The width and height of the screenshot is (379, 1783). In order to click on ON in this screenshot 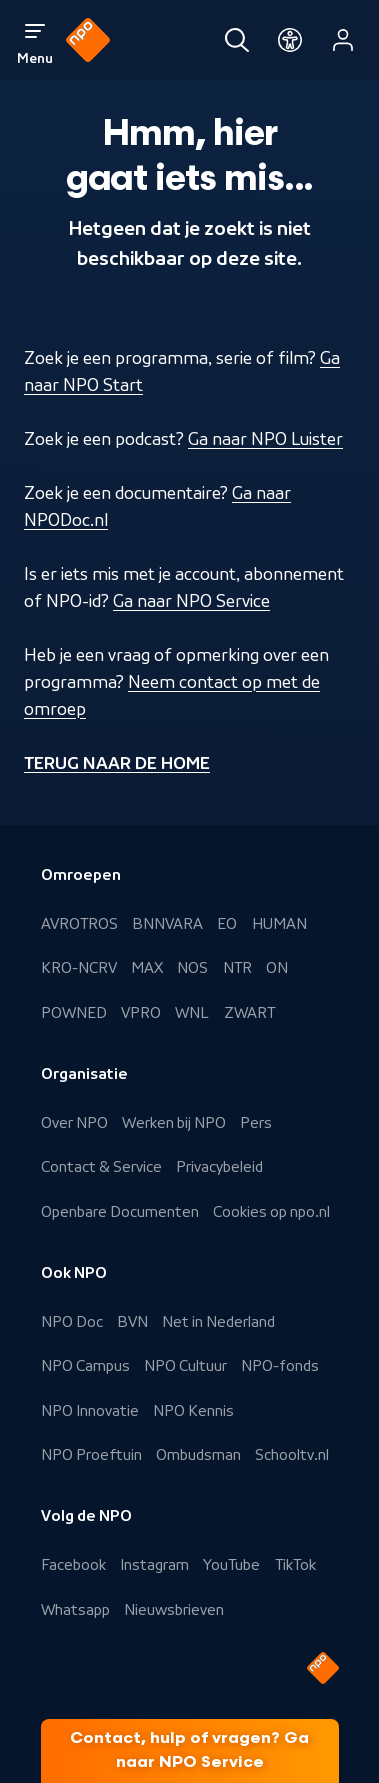, I will do `click(277, 968)`.